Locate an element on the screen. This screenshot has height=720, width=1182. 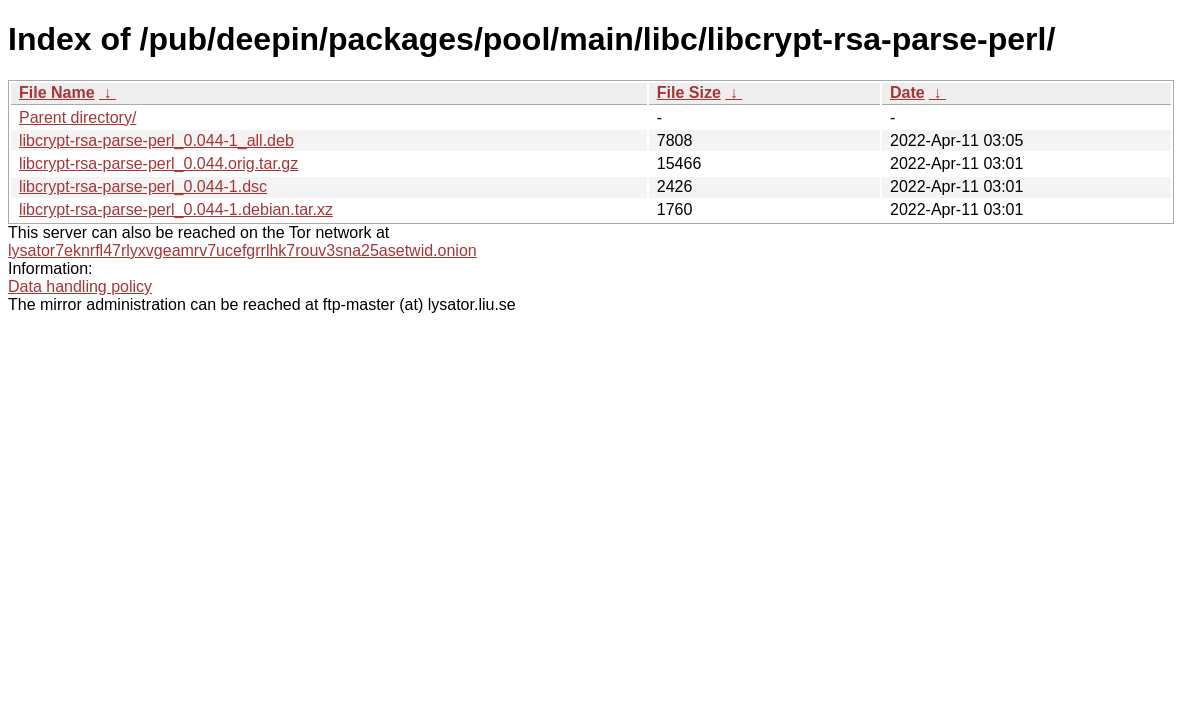
File Size is located at coordinates (689, 92).